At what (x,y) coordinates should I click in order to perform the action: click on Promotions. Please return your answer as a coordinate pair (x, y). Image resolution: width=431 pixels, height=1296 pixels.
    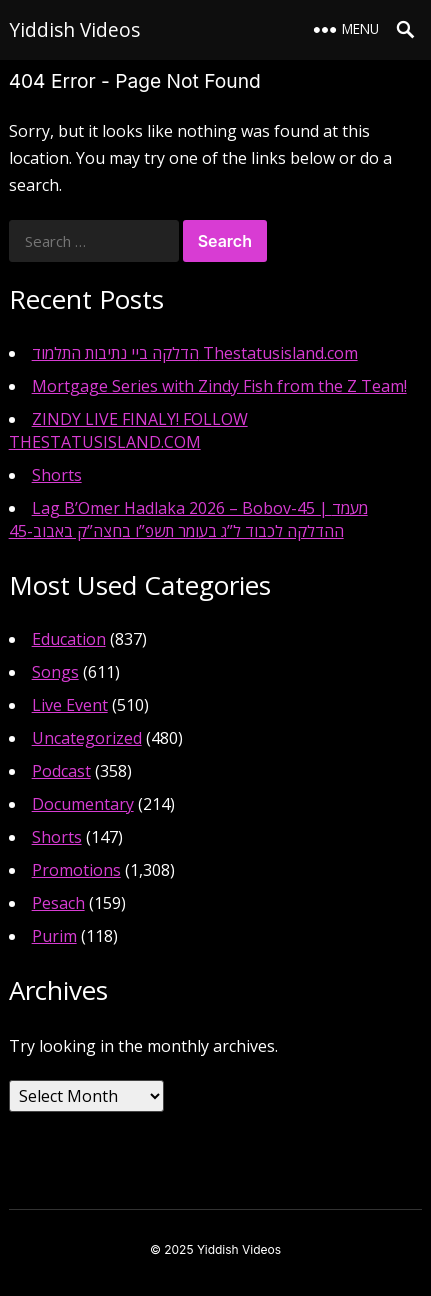
    Looking at the image, I should click on (76, 870).